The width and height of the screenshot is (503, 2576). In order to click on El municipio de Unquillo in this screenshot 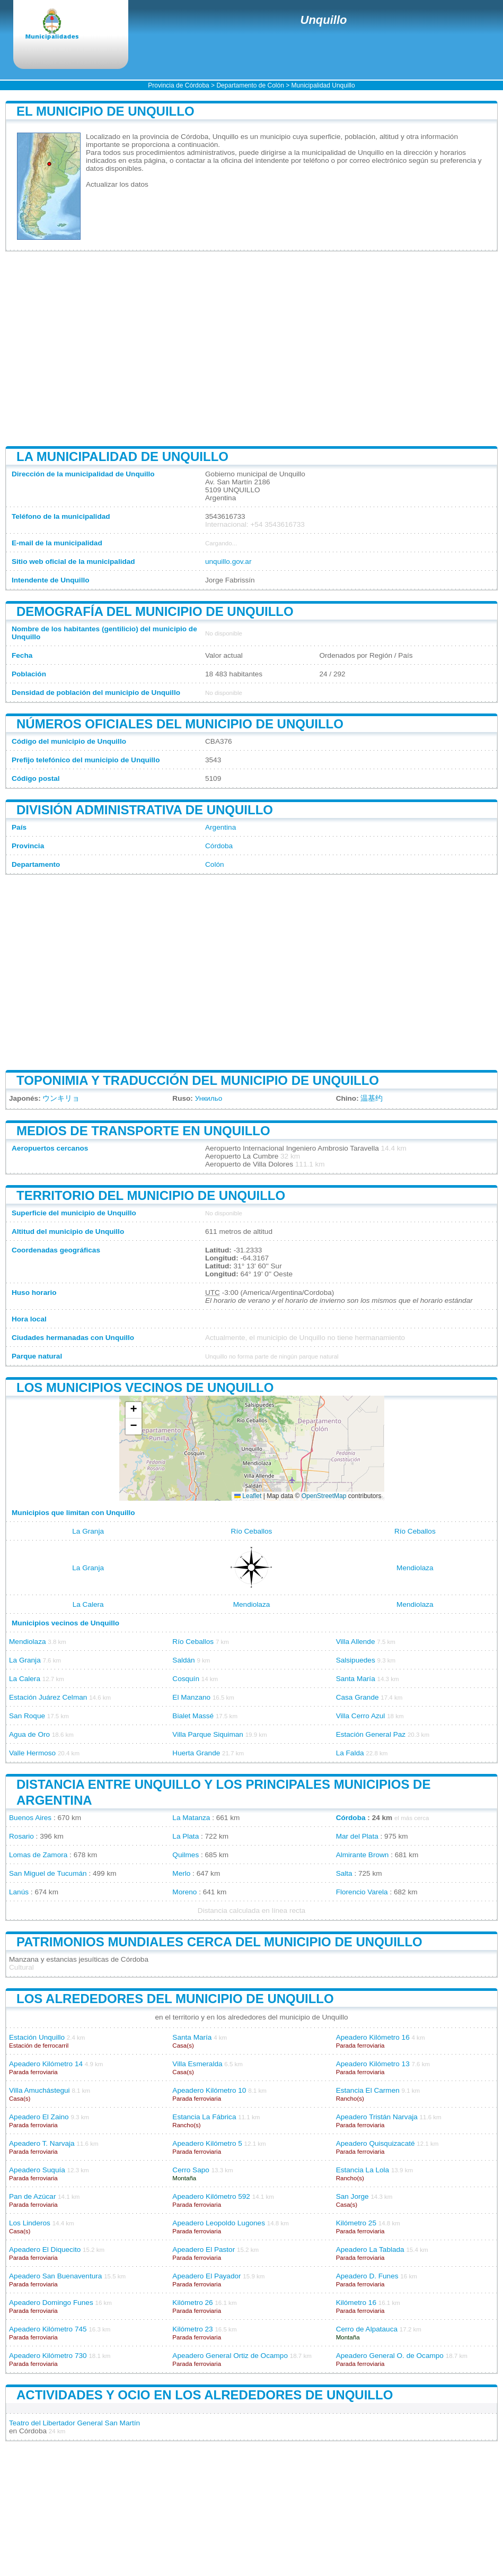, I will do `click(105, 111)`.